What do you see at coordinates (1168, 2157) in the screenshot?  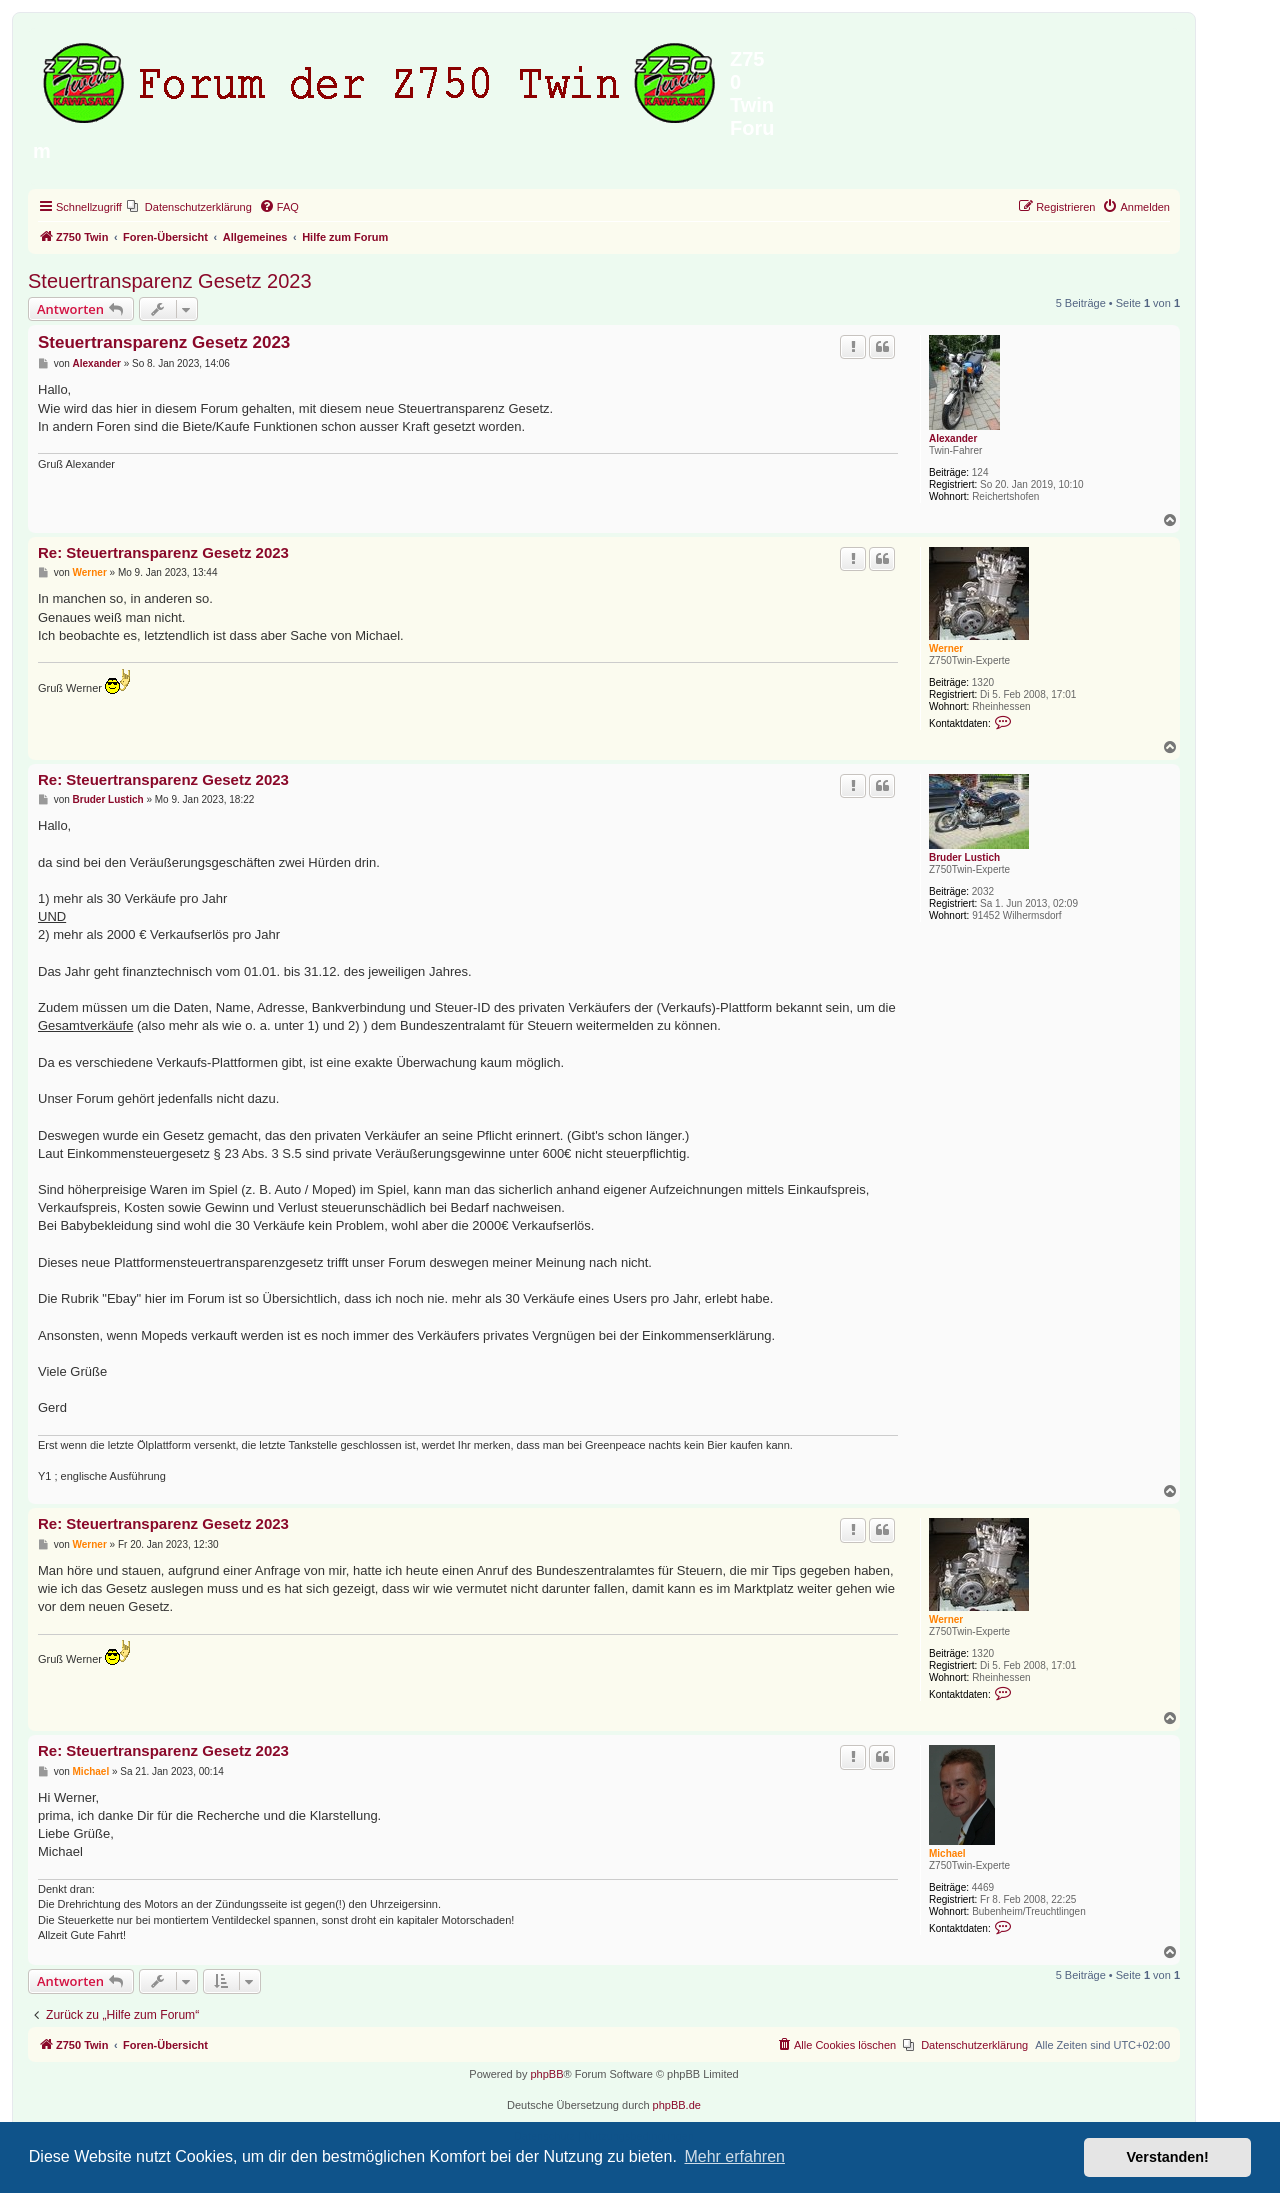 I see `Verstanden! [button]` at bounding box center [1168, 2157].